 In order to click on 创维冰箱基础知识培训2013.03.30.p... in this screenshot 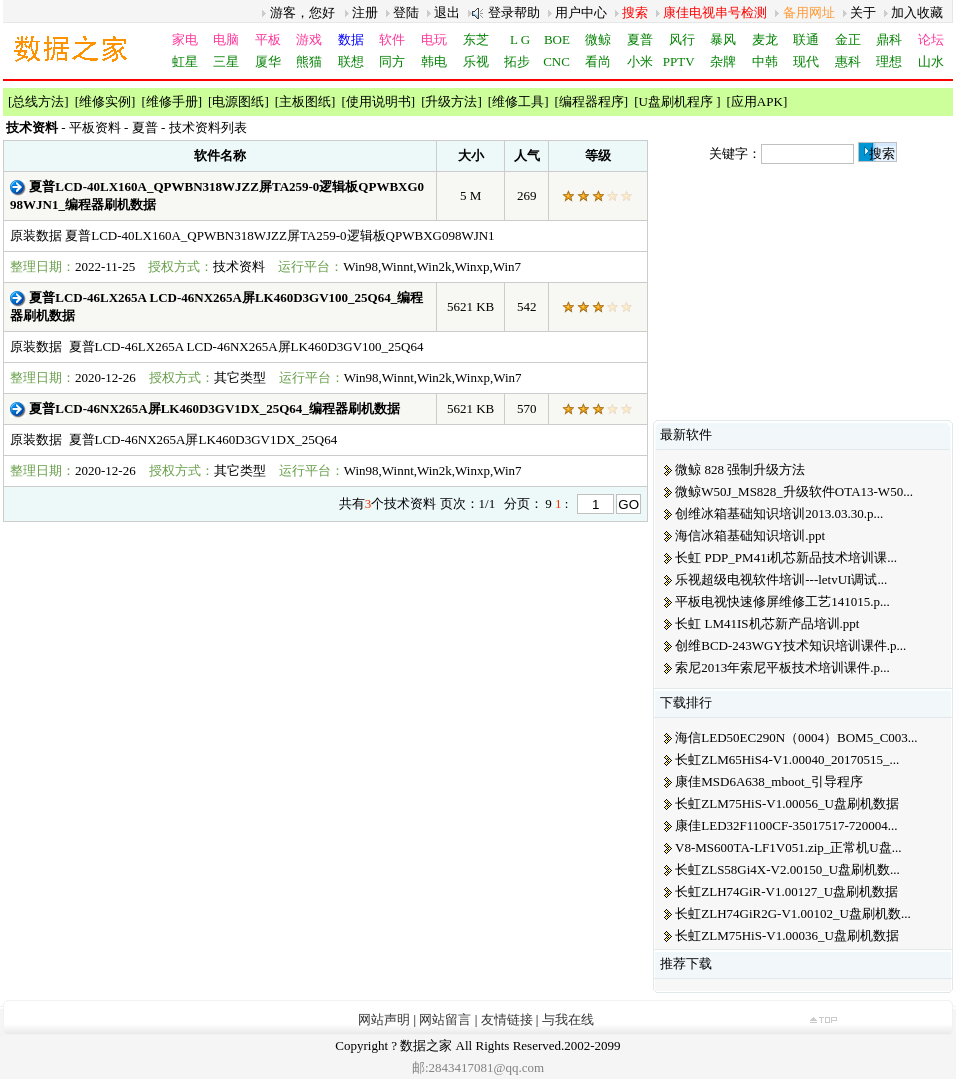, I will do `click(779, 513)`.